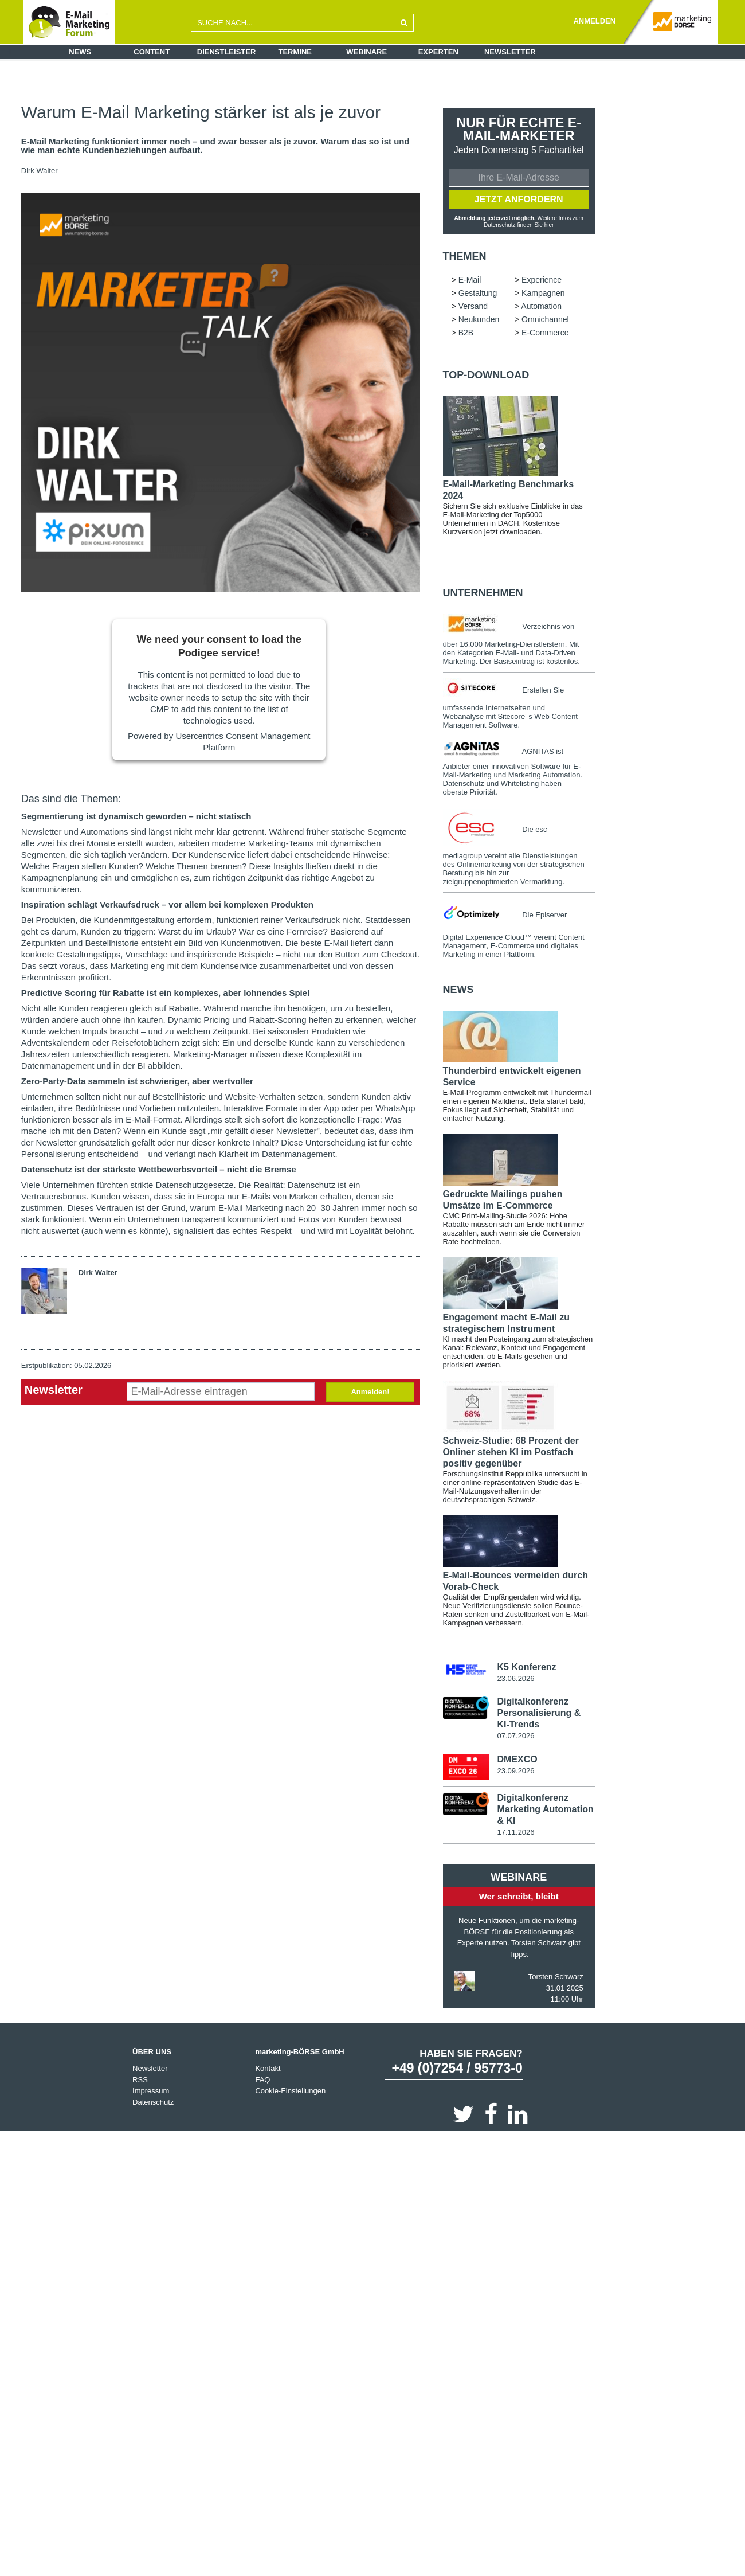 This screenshot has width=745, height=2576. Describe the element at coordinates (477, 294) in the screenshot. I see `Gestaltung` at that location.